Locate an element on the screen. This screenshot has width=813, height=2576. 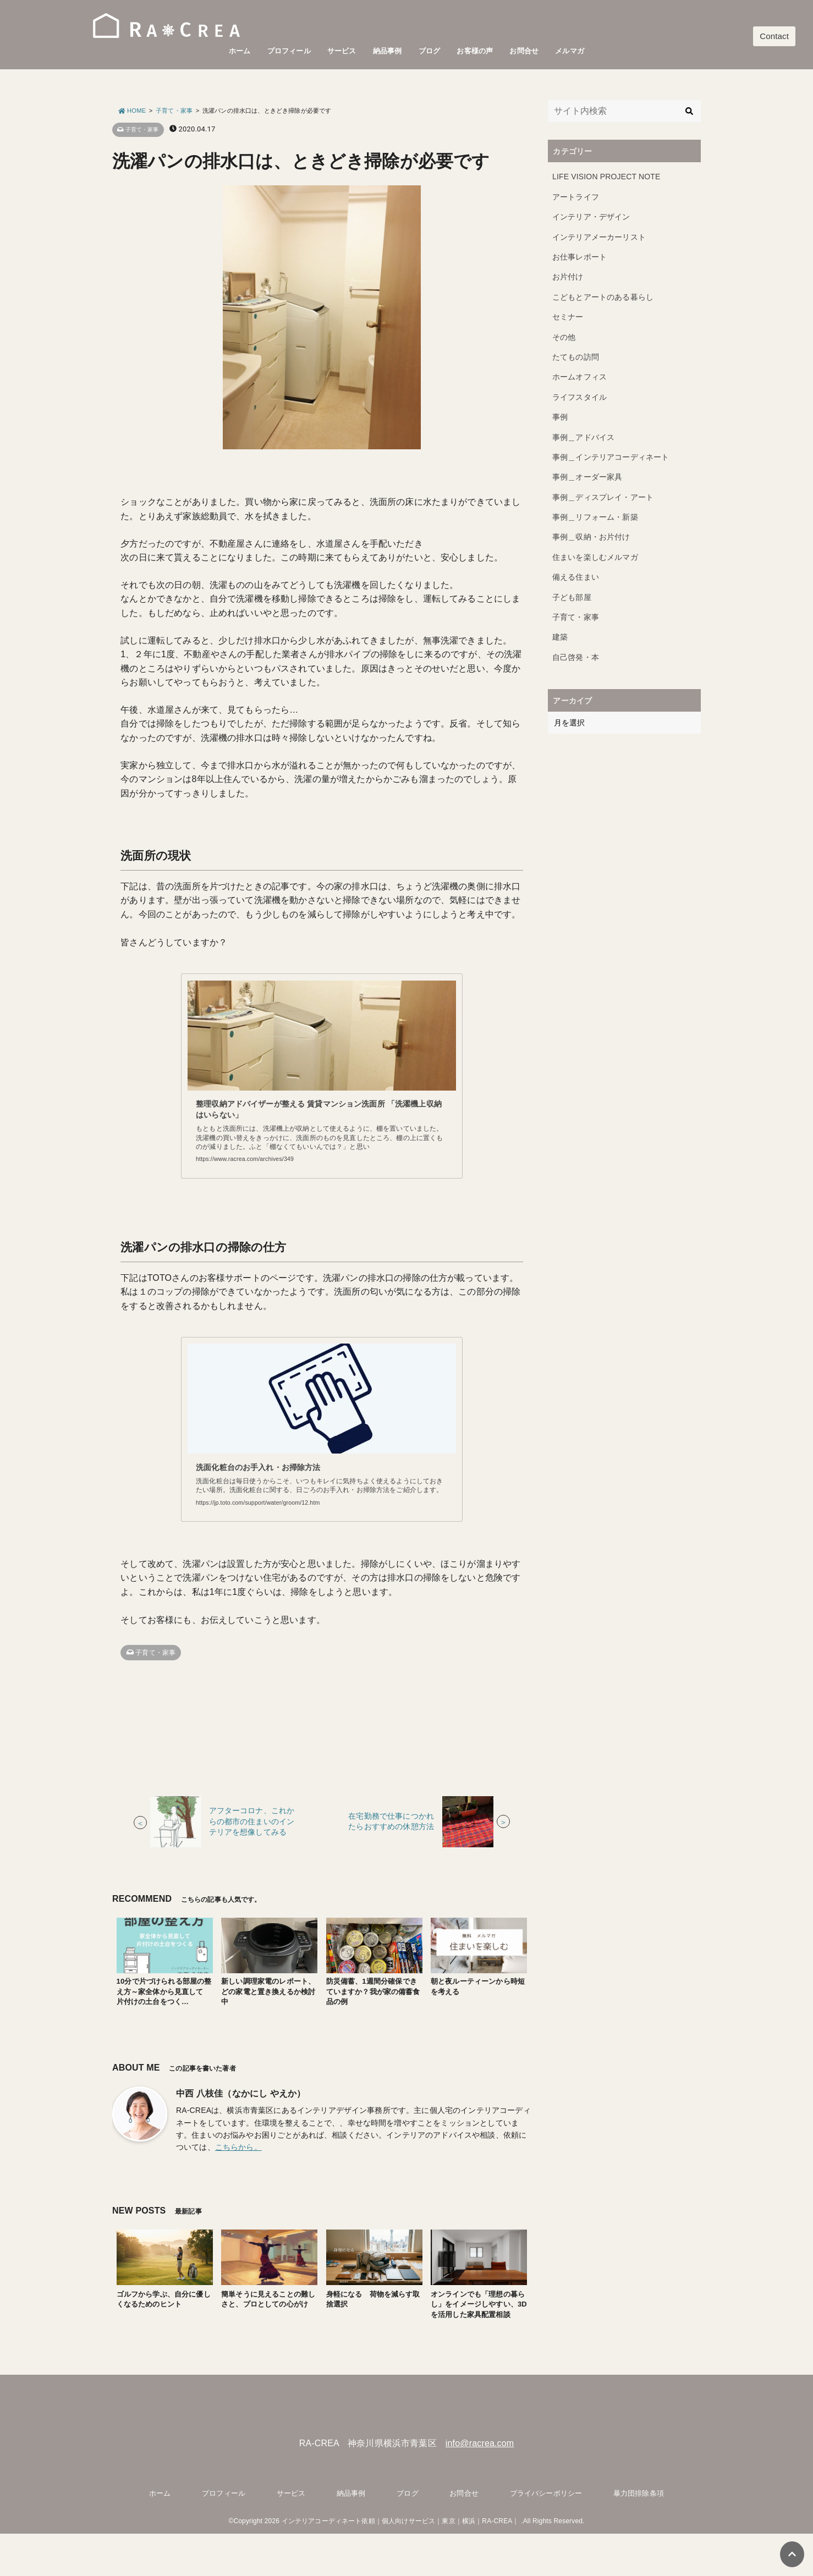
建築 is located at coordinates (560, 636).